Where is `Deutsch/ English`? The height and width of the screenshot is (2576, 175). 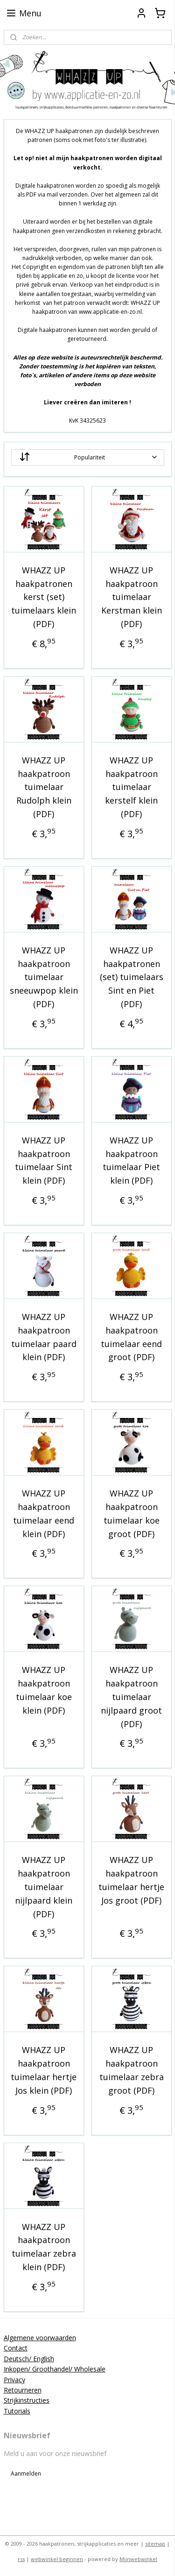 Deutsch/ English is located at coordinates (29, 2358).